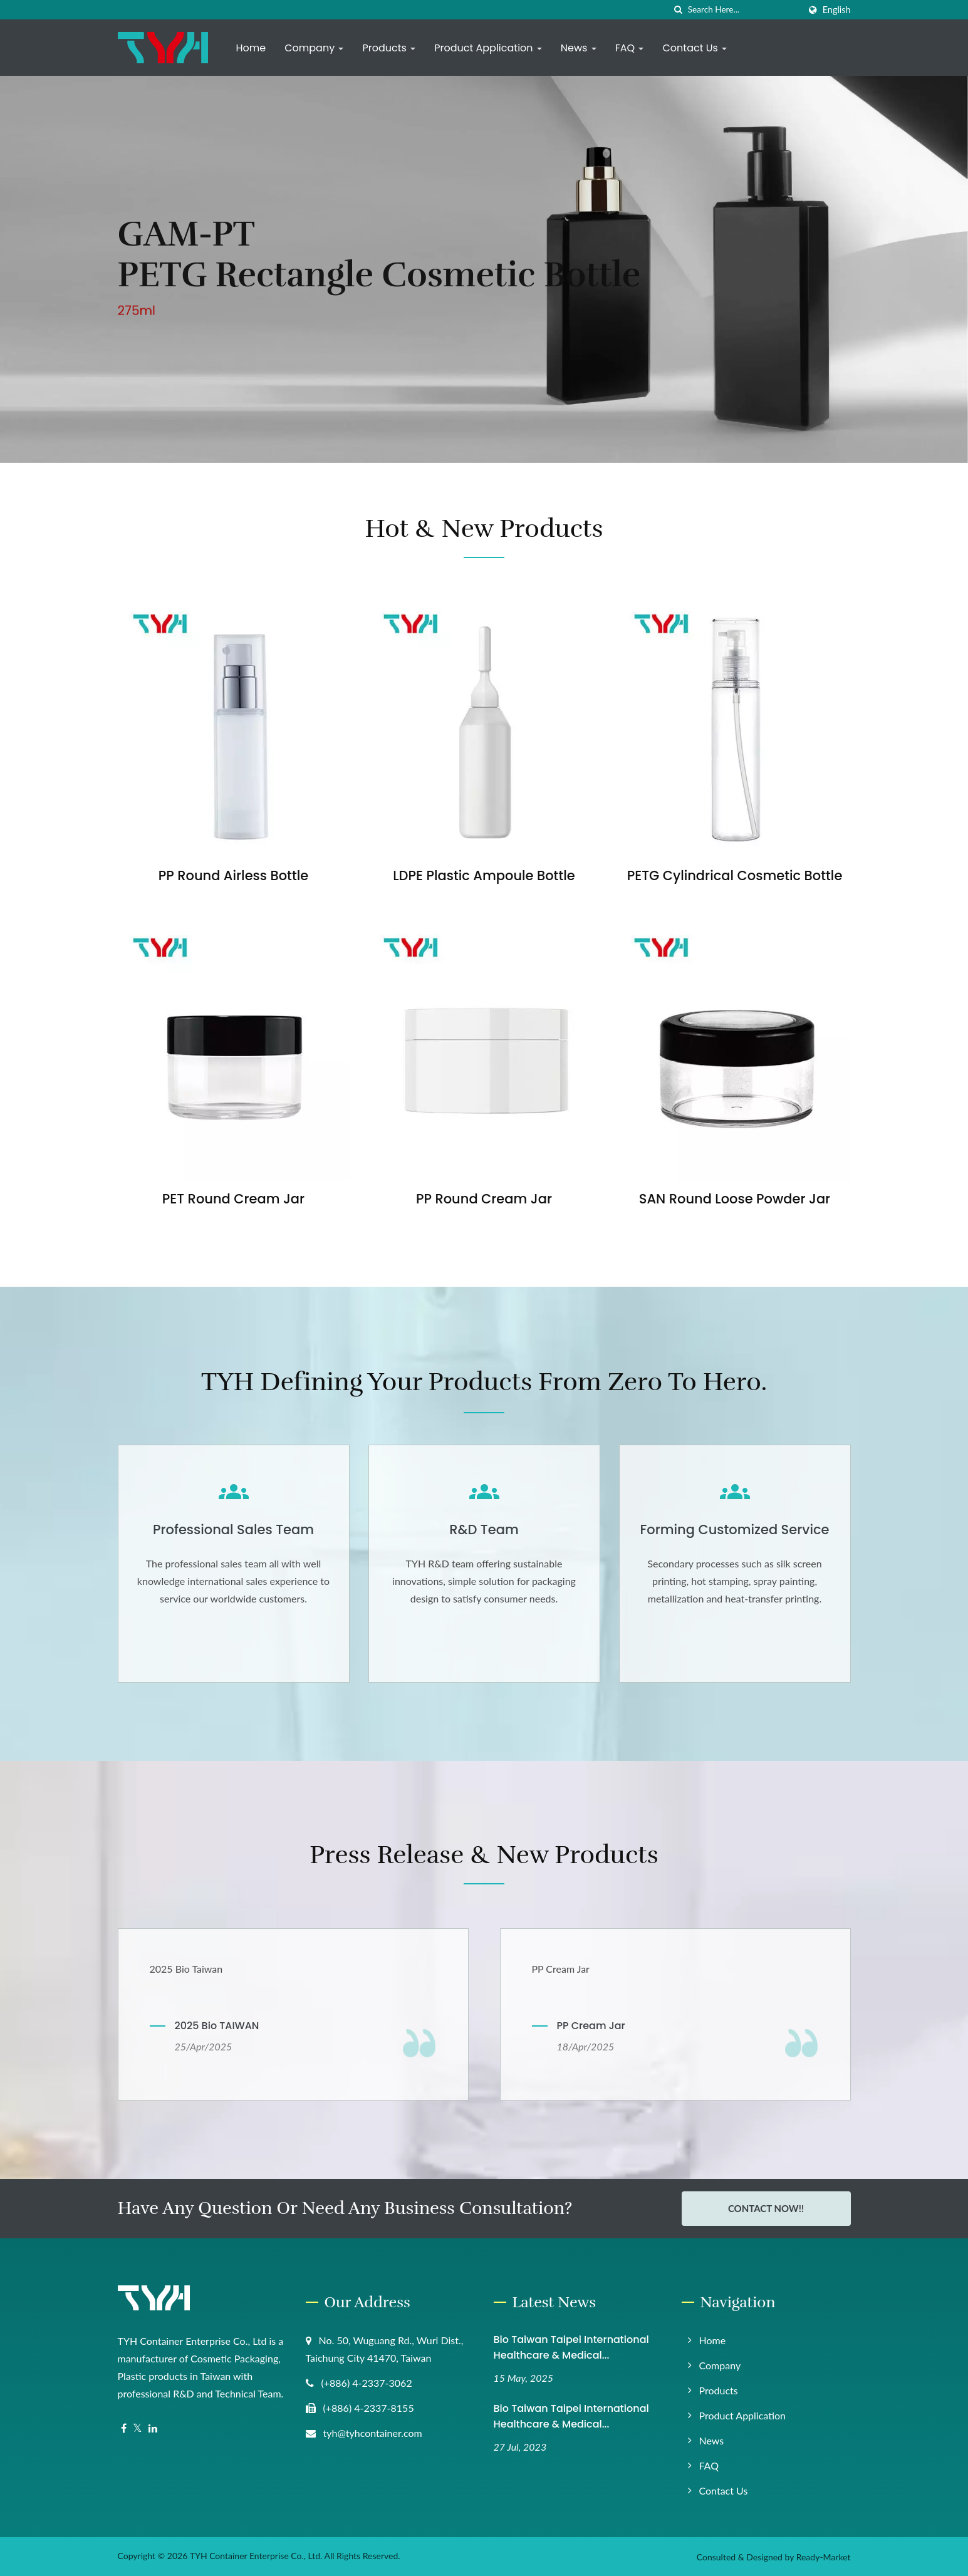 This screenshot has height=2576, width=968. I want to click on Contact Us, so click(694, 48).